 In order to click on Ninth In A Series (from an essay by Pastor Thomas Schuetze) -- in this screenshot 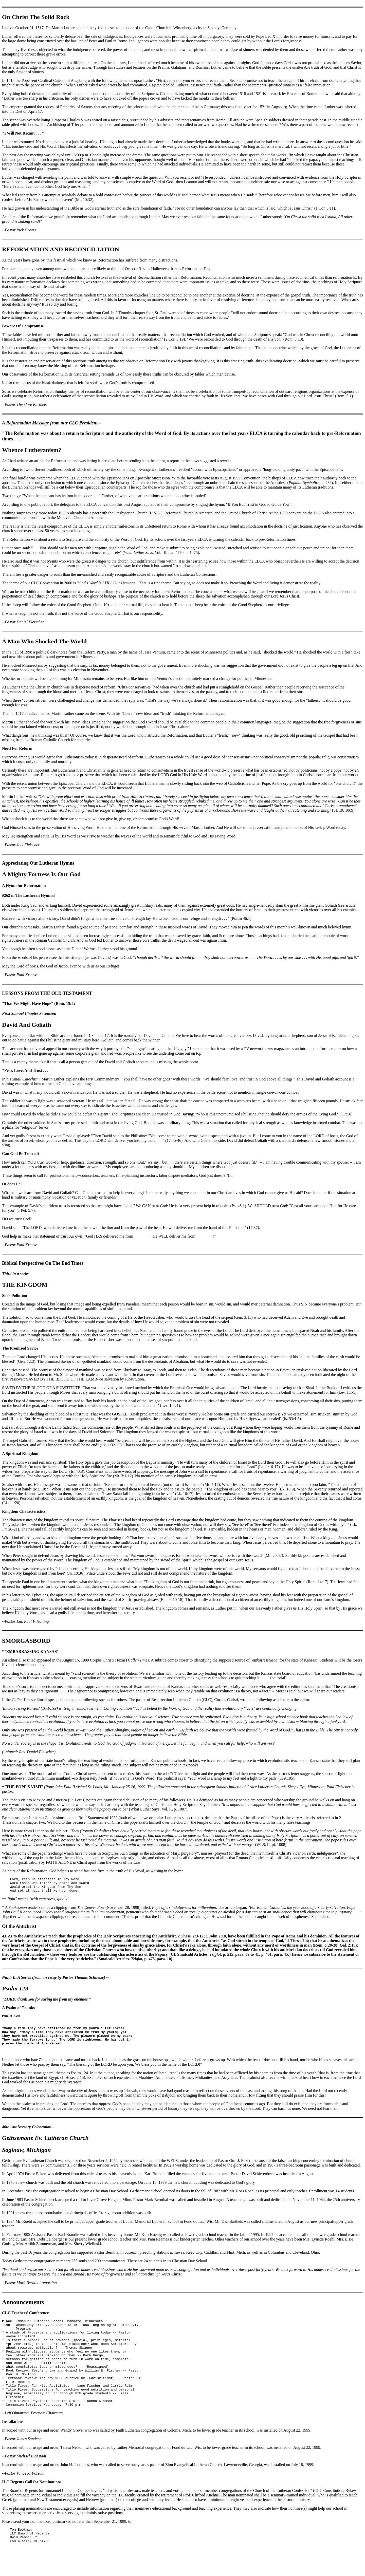, I will do `click(55, 1980)`.